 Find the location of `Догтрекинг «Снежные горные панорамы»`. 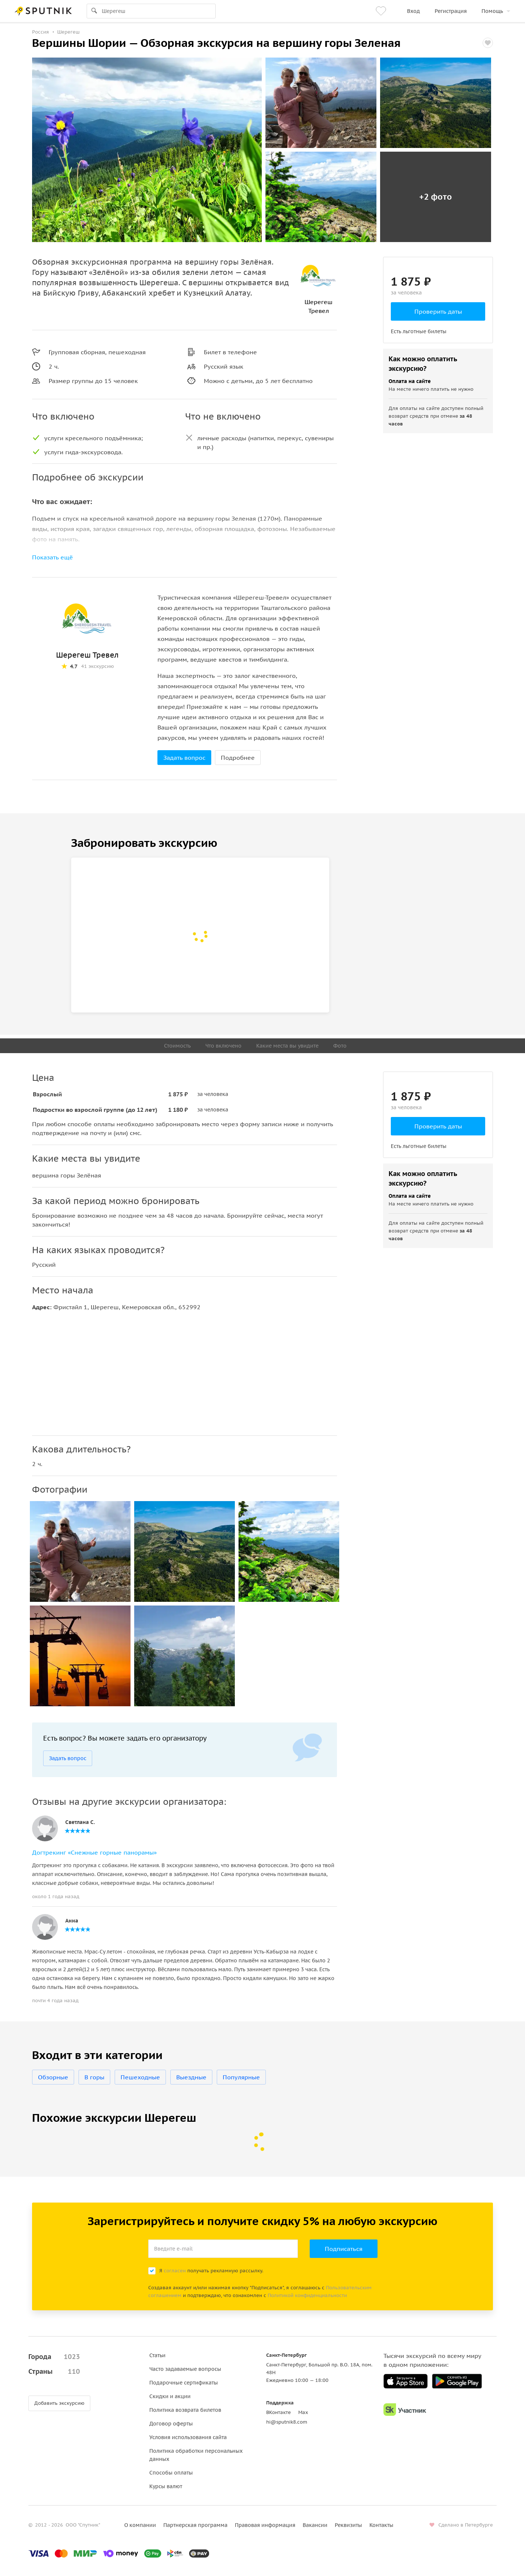

Догтрекинг «Снежные горные панорамы» is located at coordinates (94, 1852).